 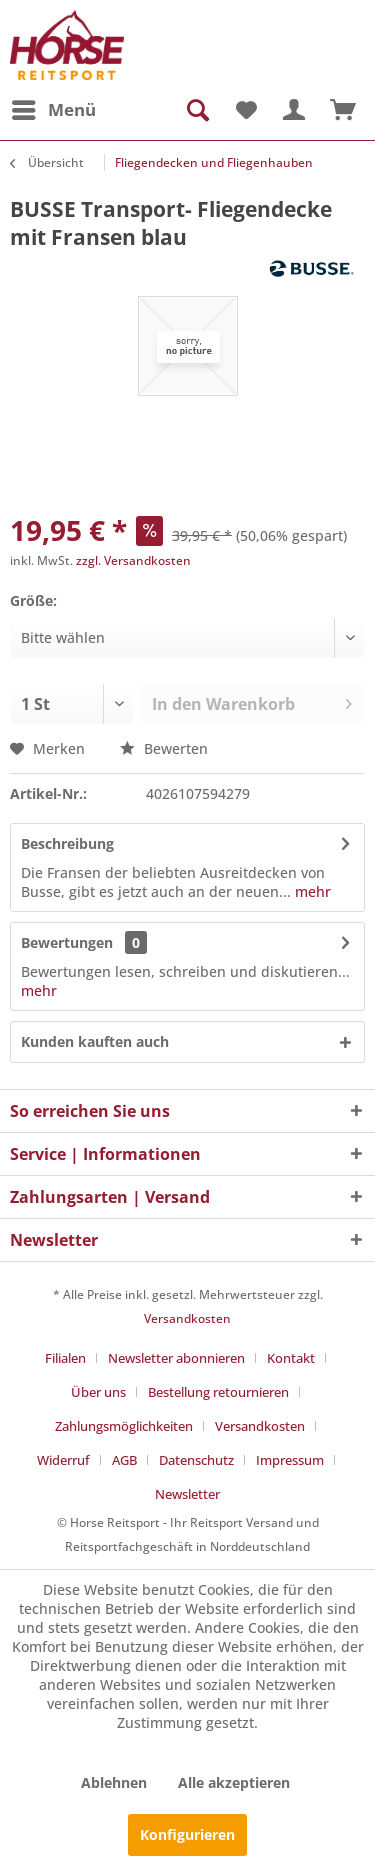 What do you see at coordinates (196, 110) in the screenshot?
I see `[Suche anzeigen / schließen]` at bounding box center [196, 110].